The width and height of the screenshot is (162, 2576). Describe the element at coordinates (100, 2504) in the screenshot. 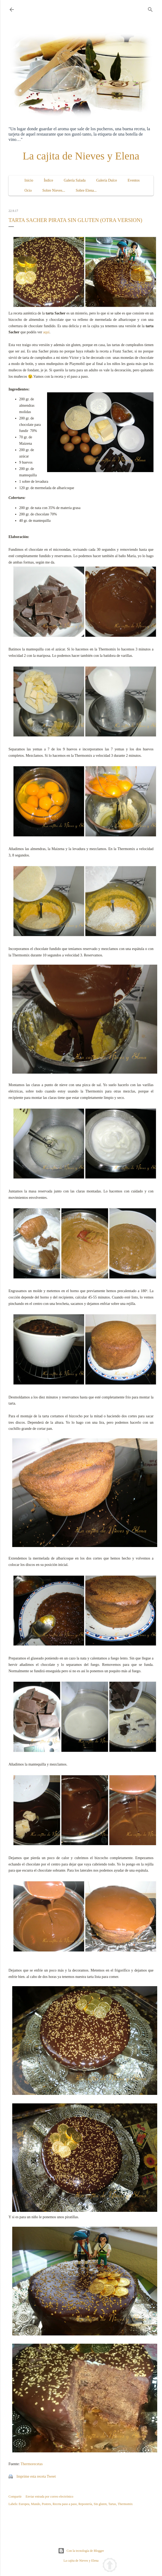

I see `Sin gluten` at that location.